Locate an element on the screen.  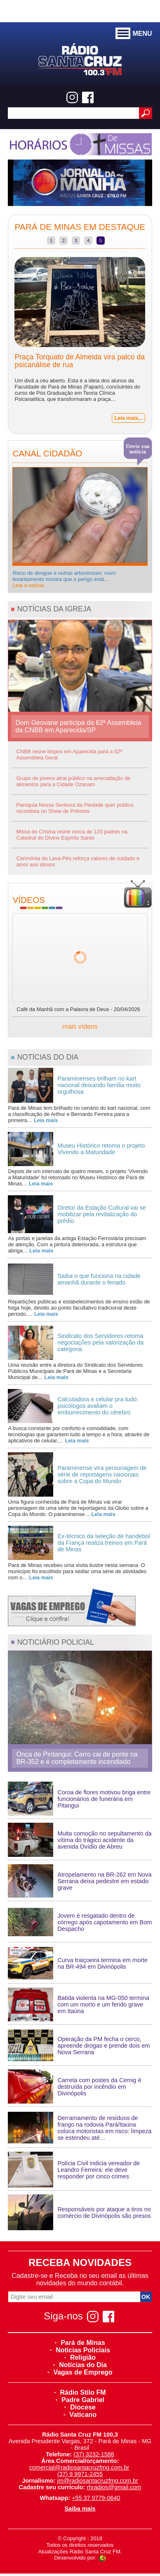
Rádio Stilo FM is located at coordinates (80, 2392).